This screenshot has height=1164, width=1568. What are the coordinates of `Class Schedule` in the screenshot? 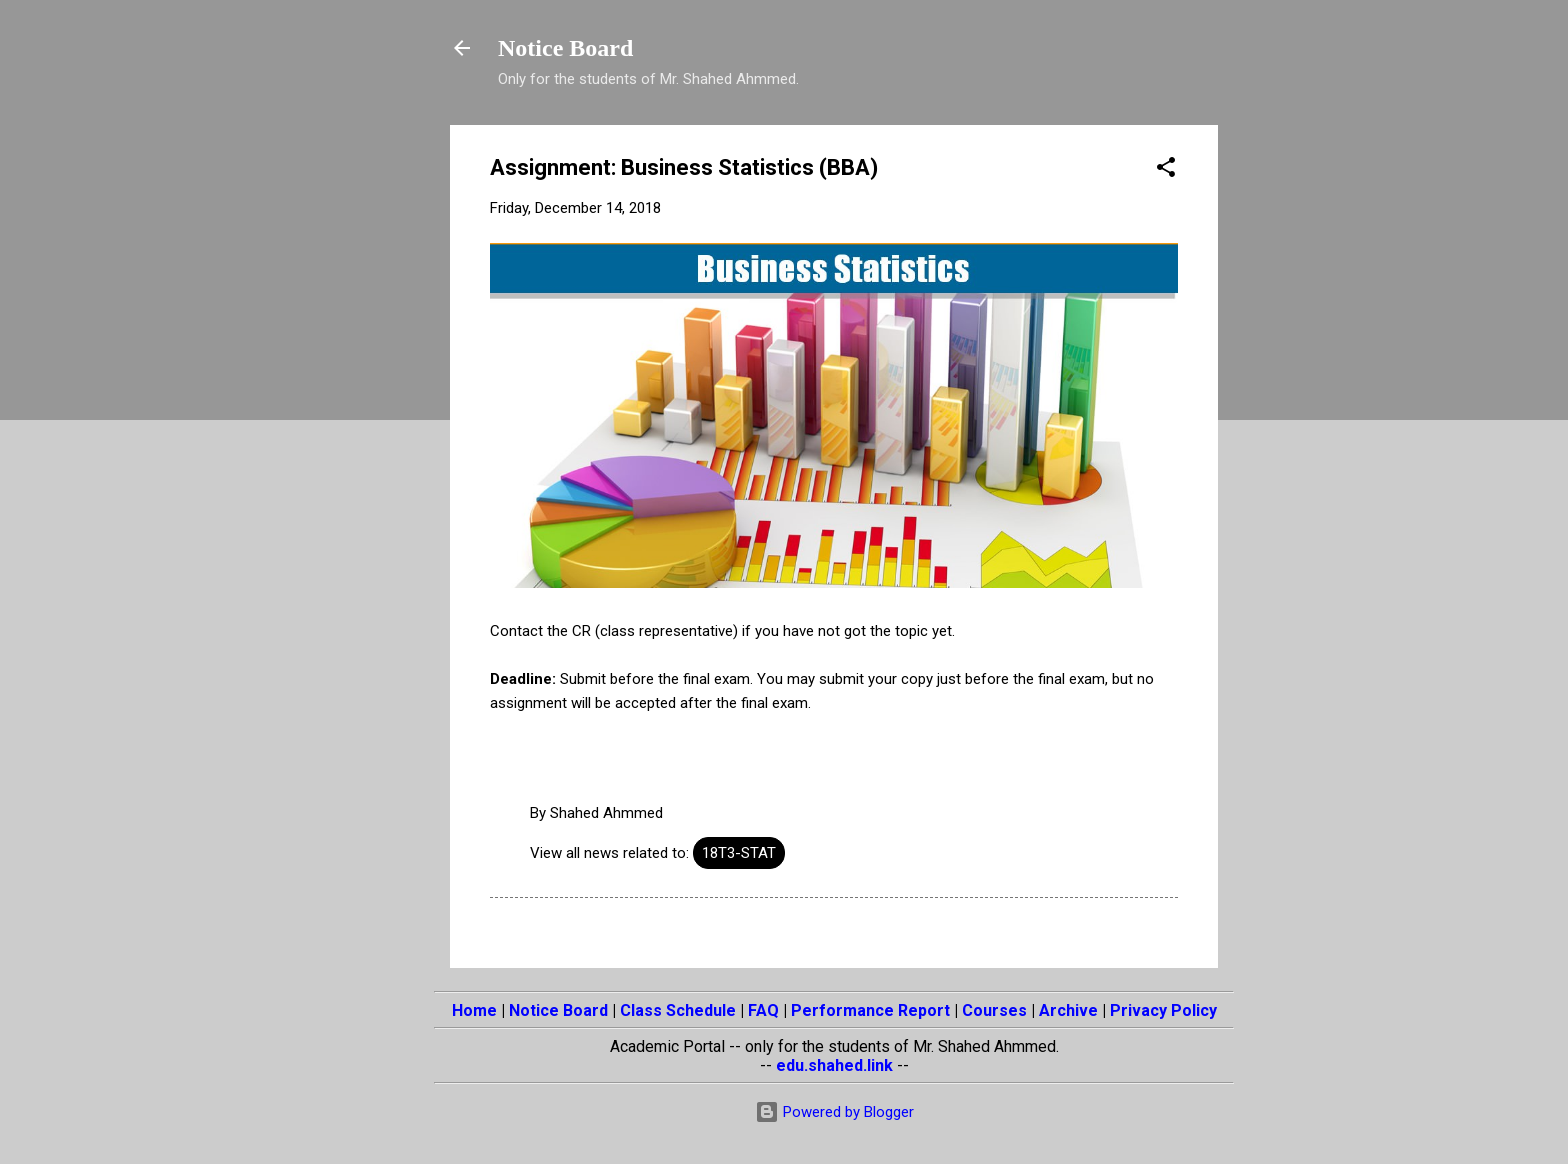 It's located at (678, 1010).